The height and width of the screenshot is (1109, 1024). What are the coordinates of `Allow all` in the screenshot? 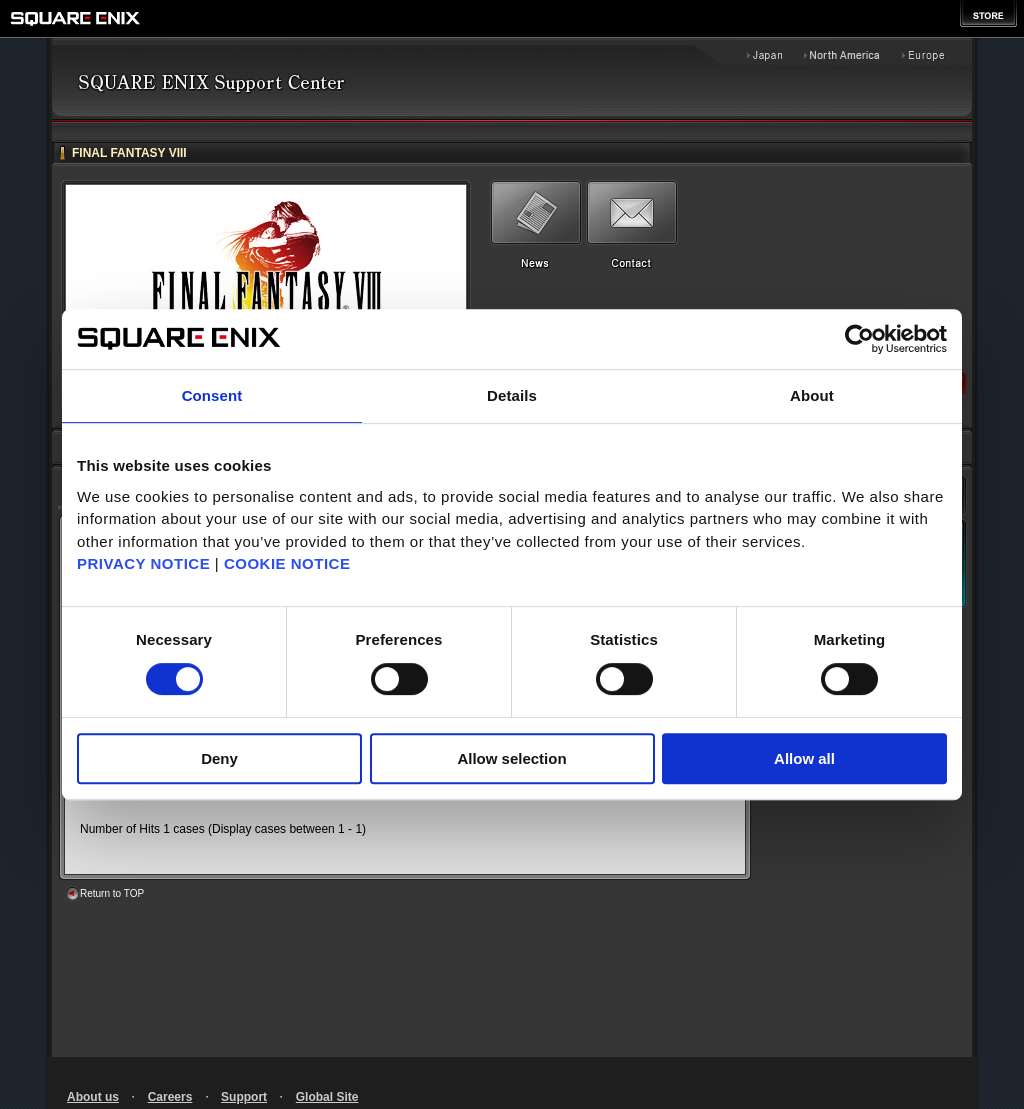 It's located at (804, 758).